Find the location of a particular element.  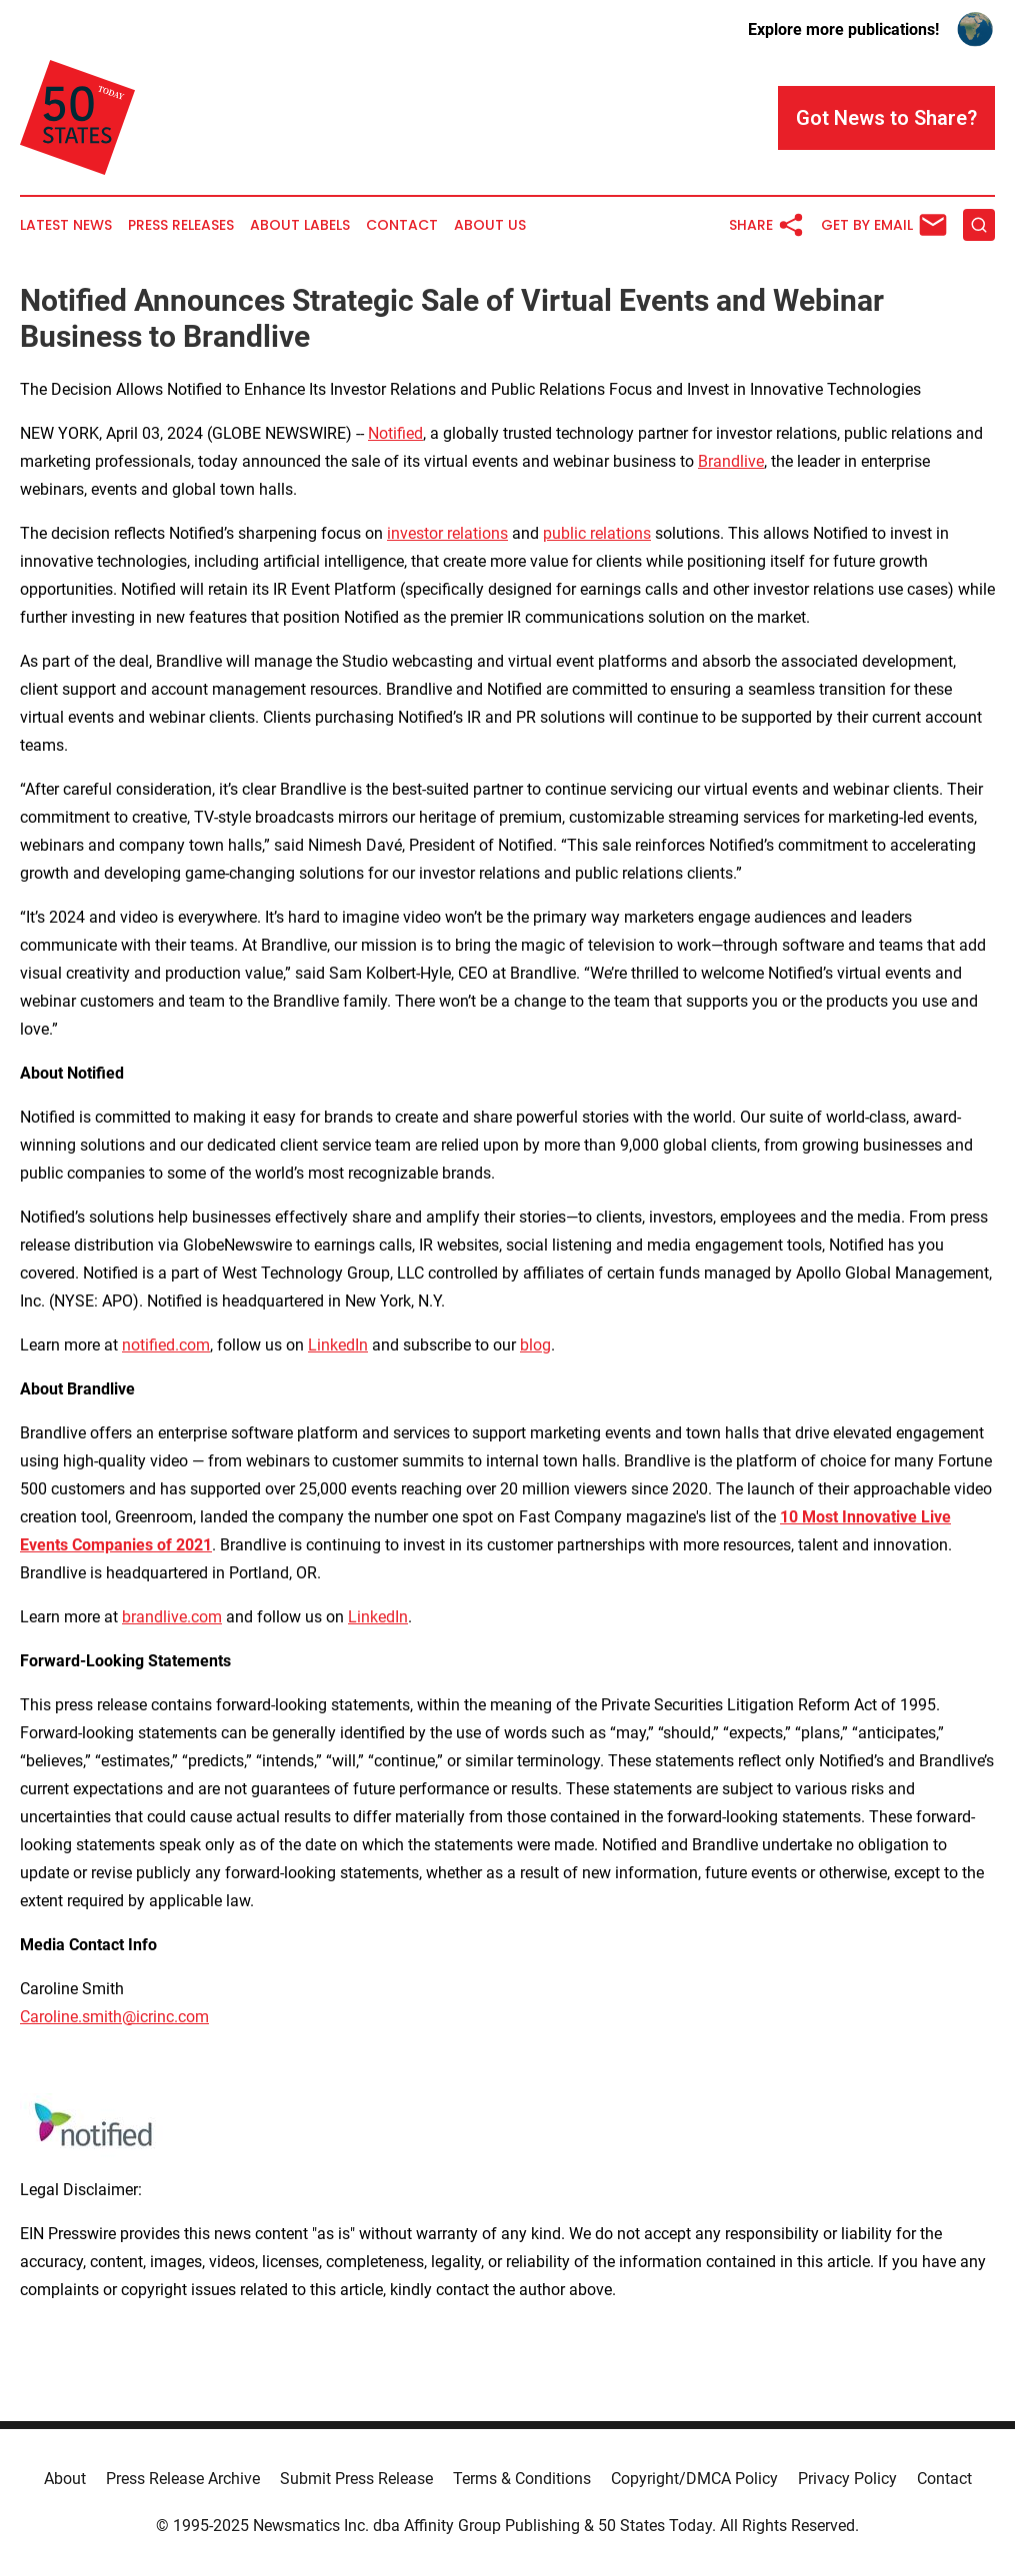

About Labels is located at coordinates (300, 225).